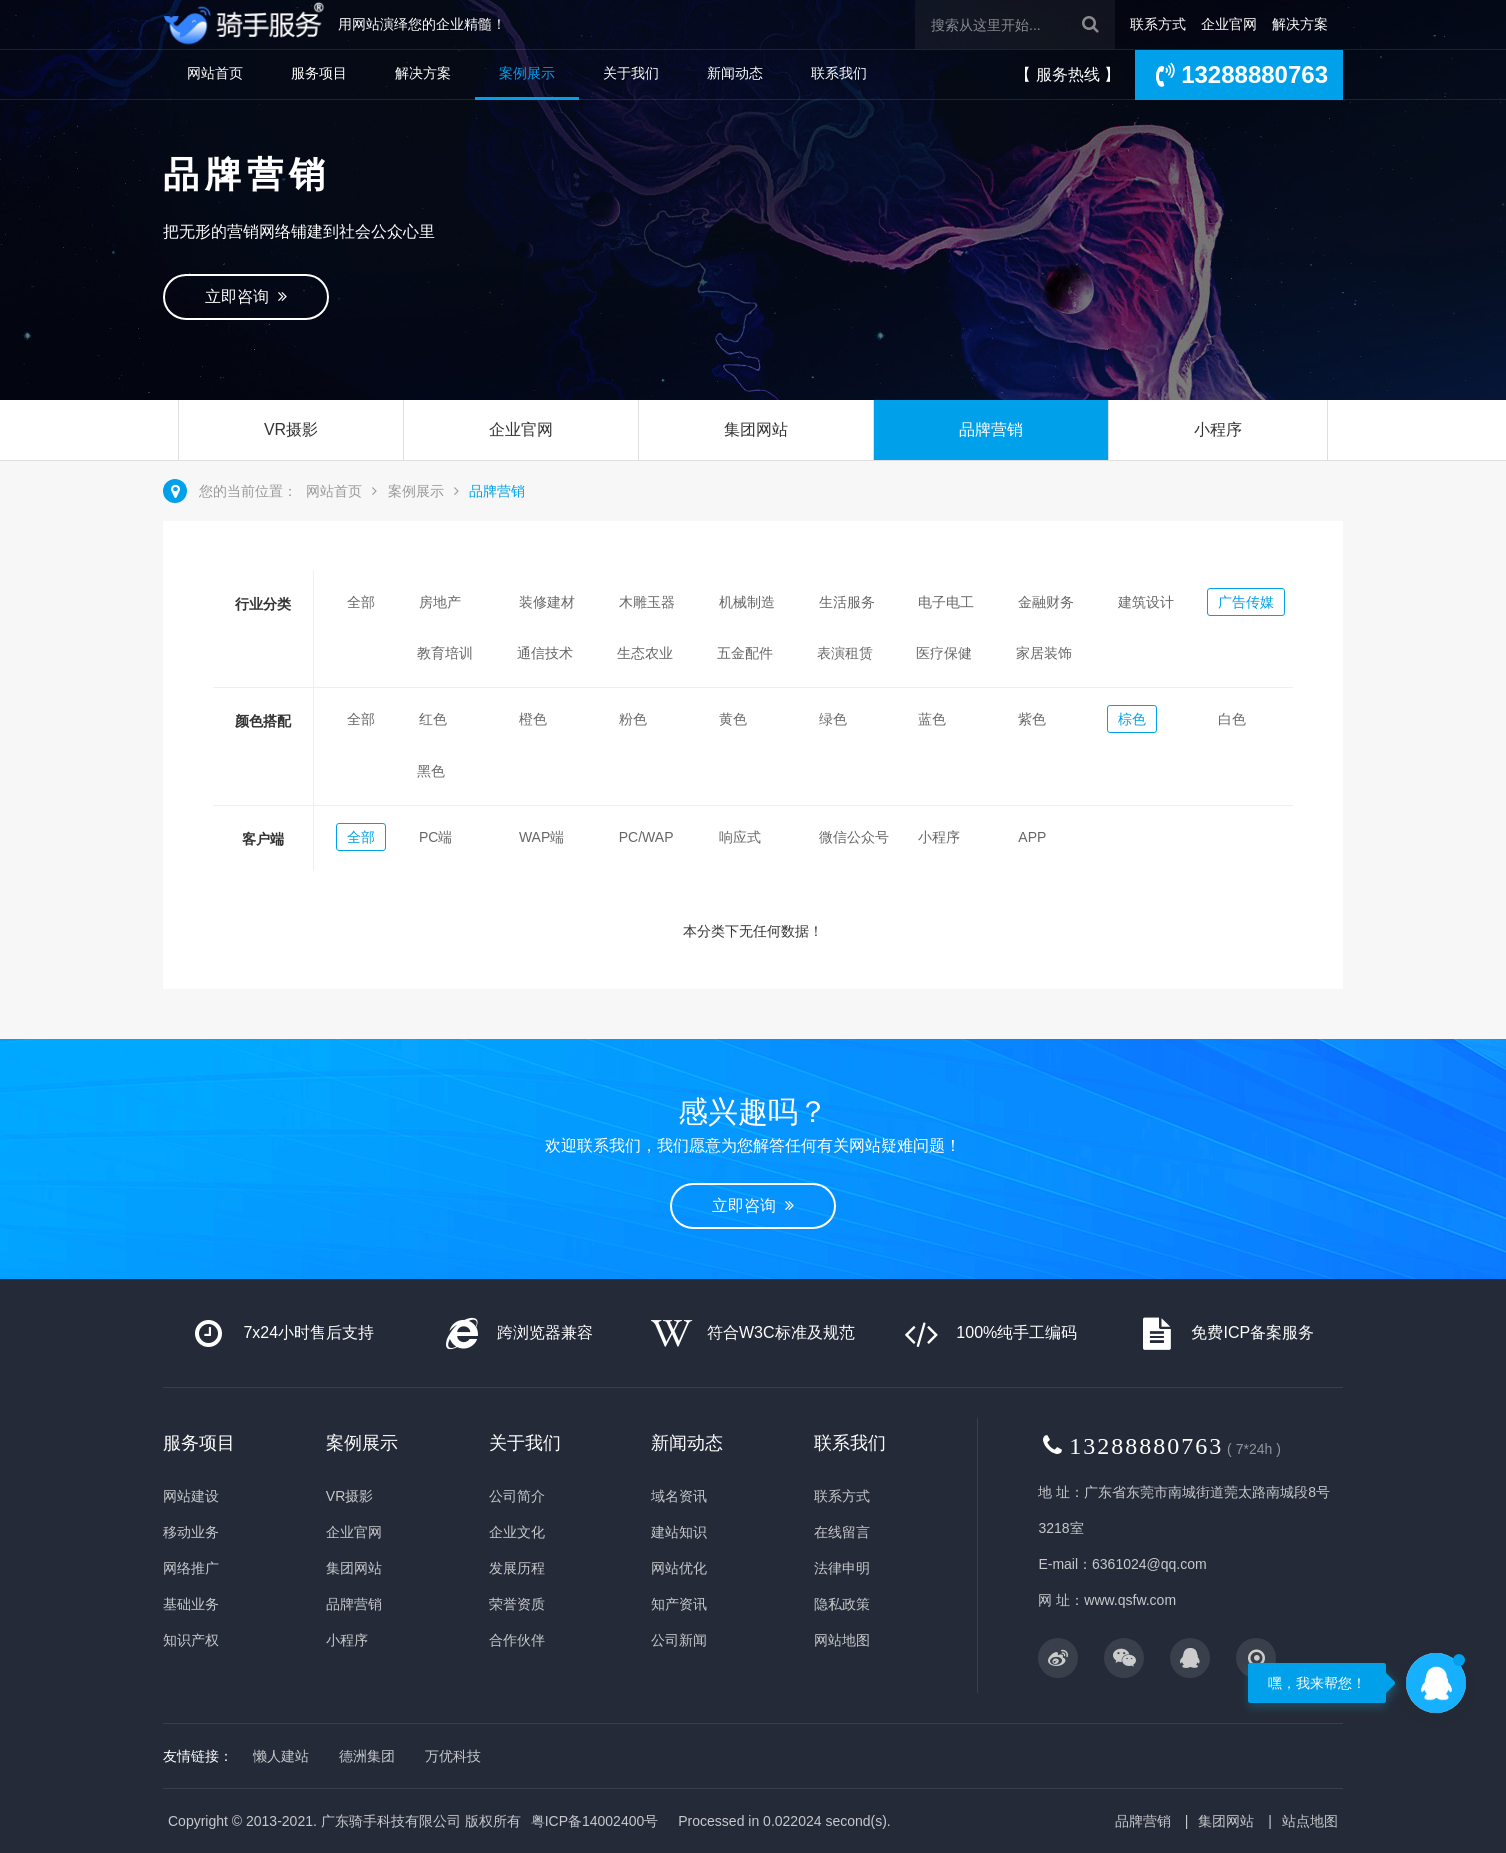 This screenshot has height=1853, width=1506. I want to click on 黑色, so click(431, 771).